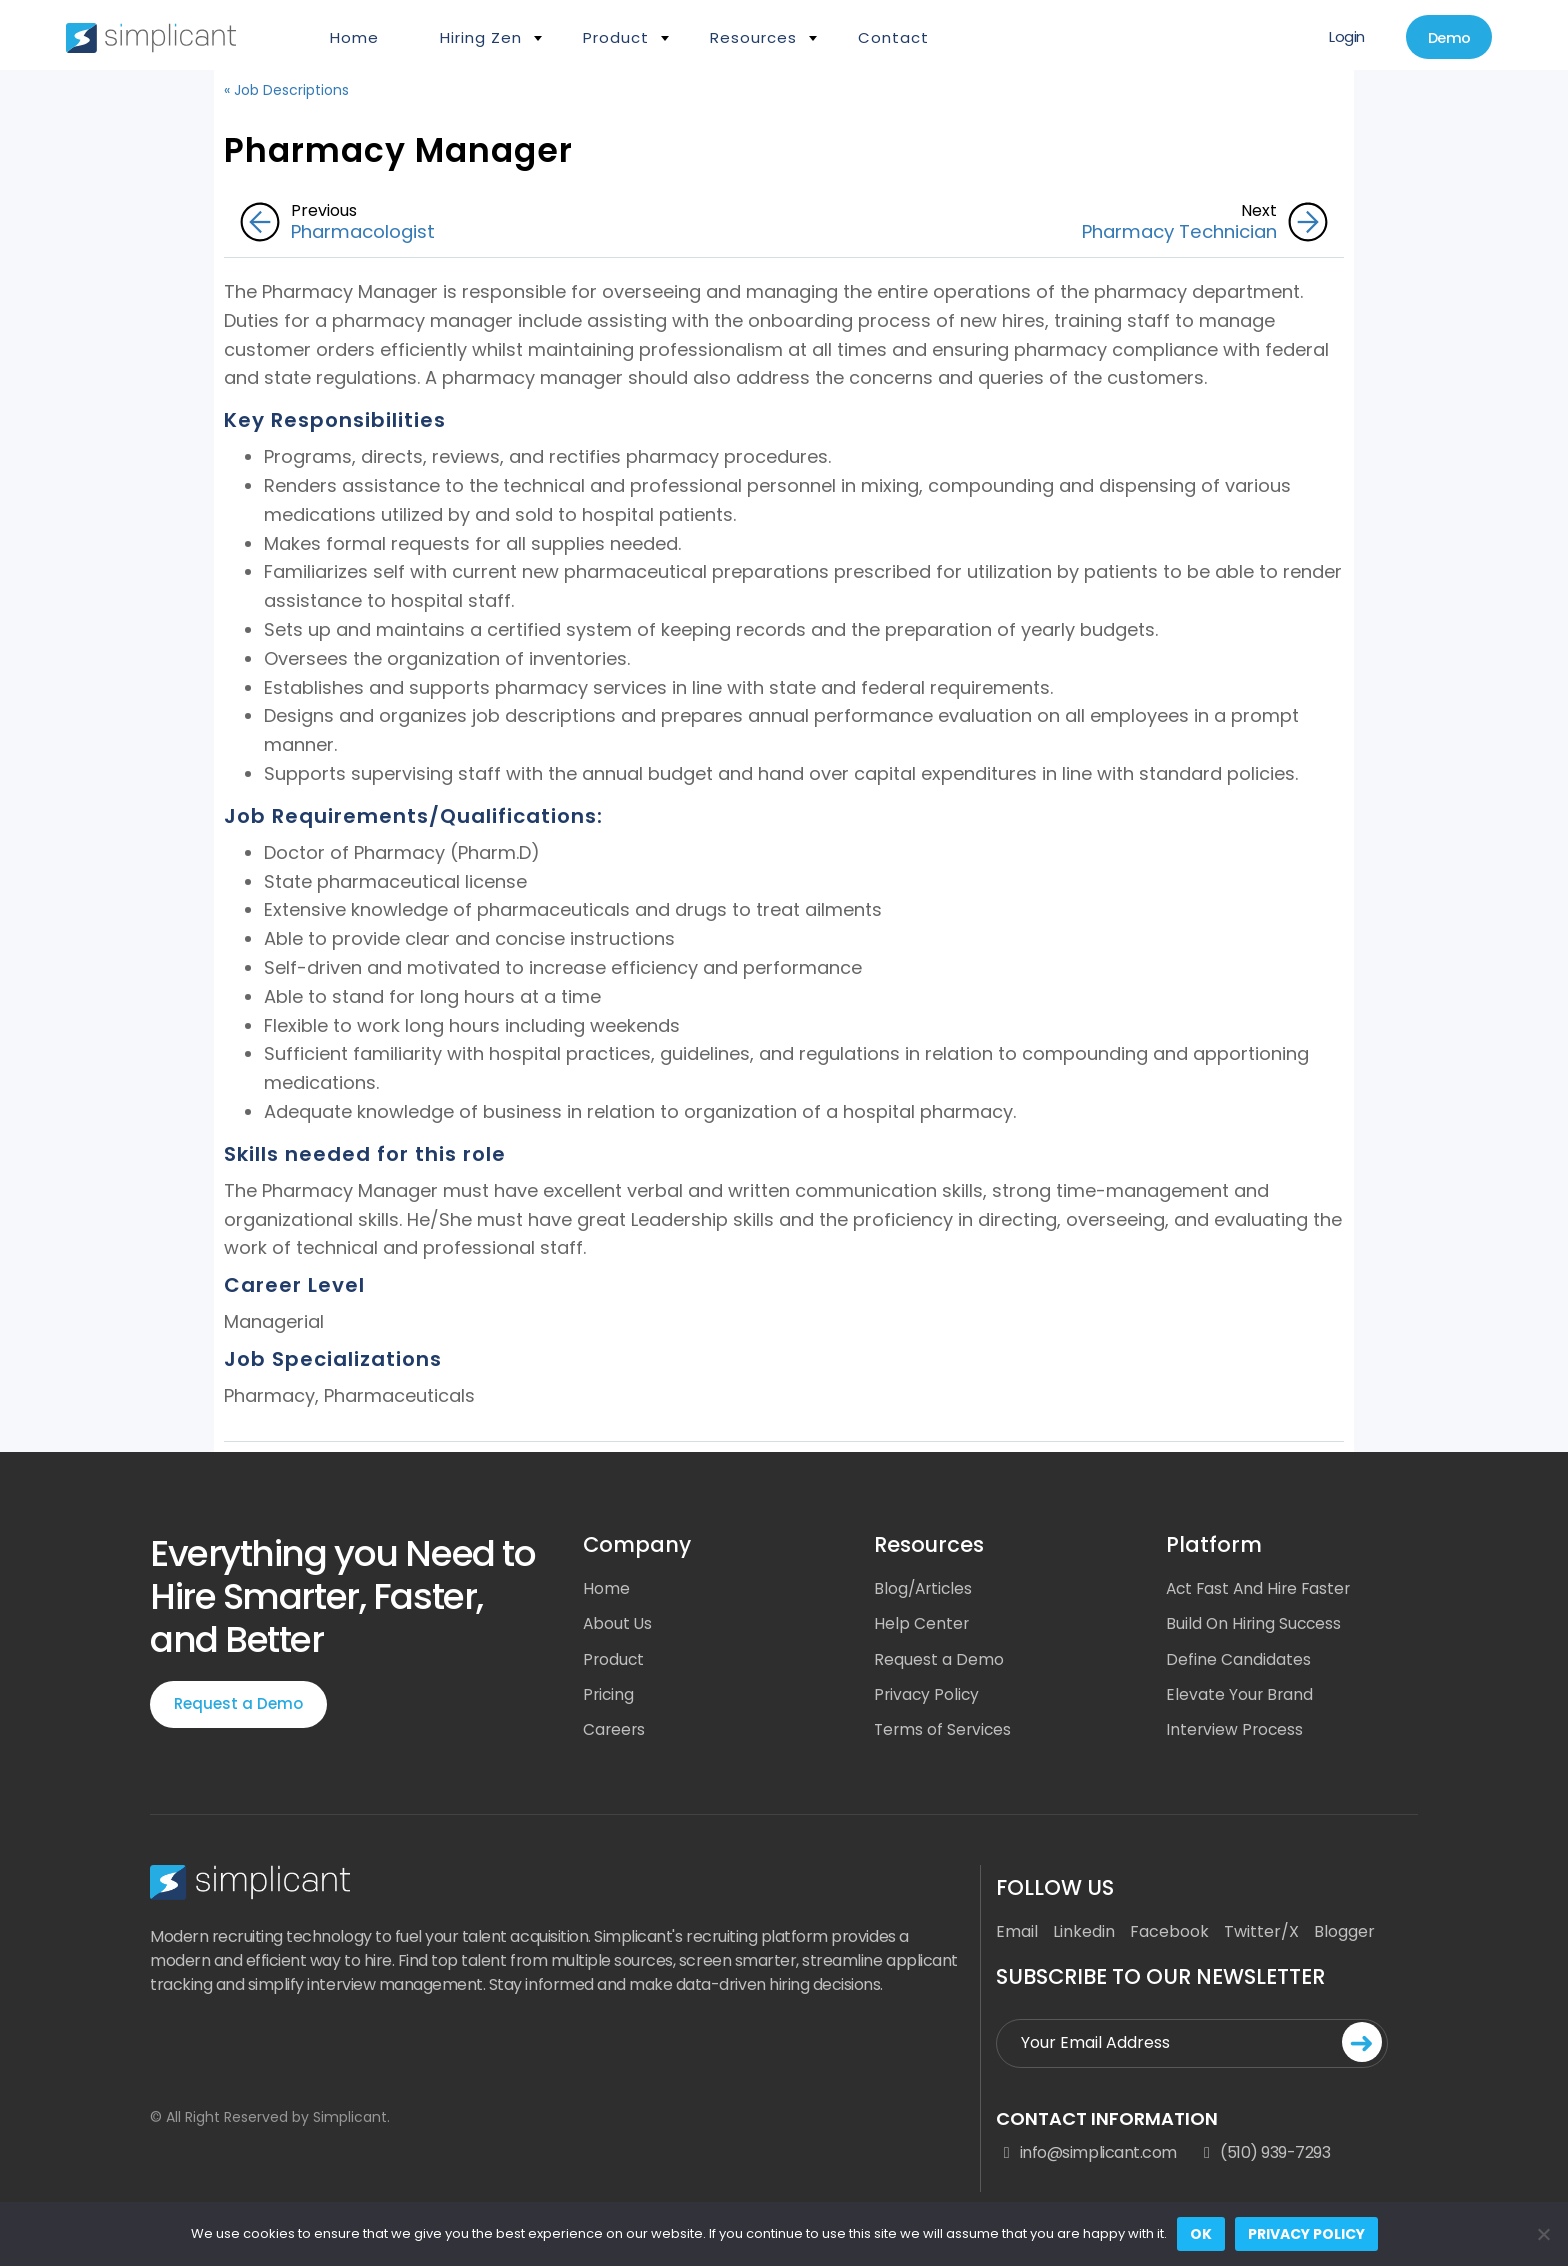 The image size is (1568, 2266). I want to click on Blog/Articles, so click(925, 1589).